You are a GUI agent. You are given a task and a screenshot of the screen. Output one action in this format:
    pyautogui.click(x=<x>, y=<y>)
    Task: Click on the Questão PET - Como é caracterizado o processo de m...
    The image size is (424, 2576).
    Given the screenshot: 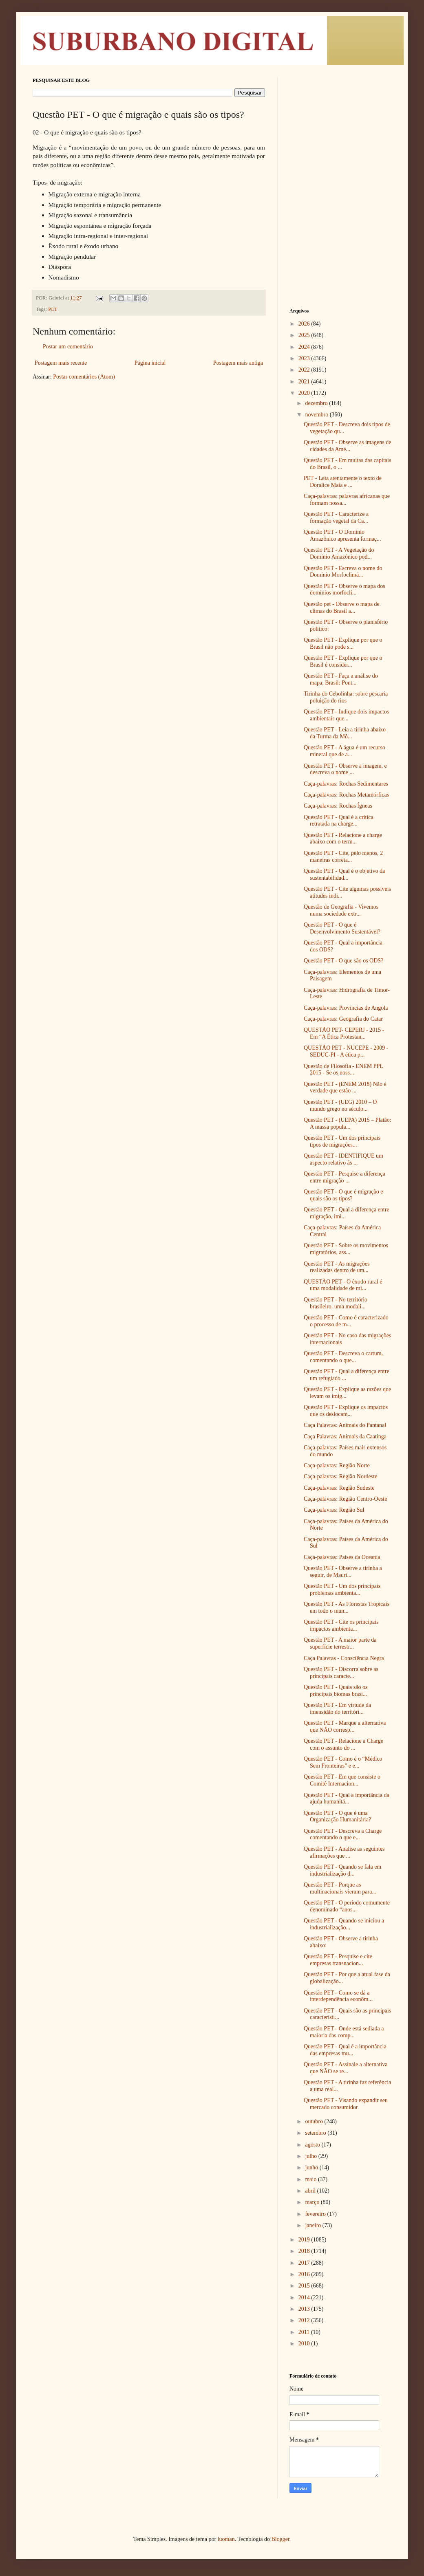 What is the action you would take?
    pyautogui.click(x=346, y=1321)
    